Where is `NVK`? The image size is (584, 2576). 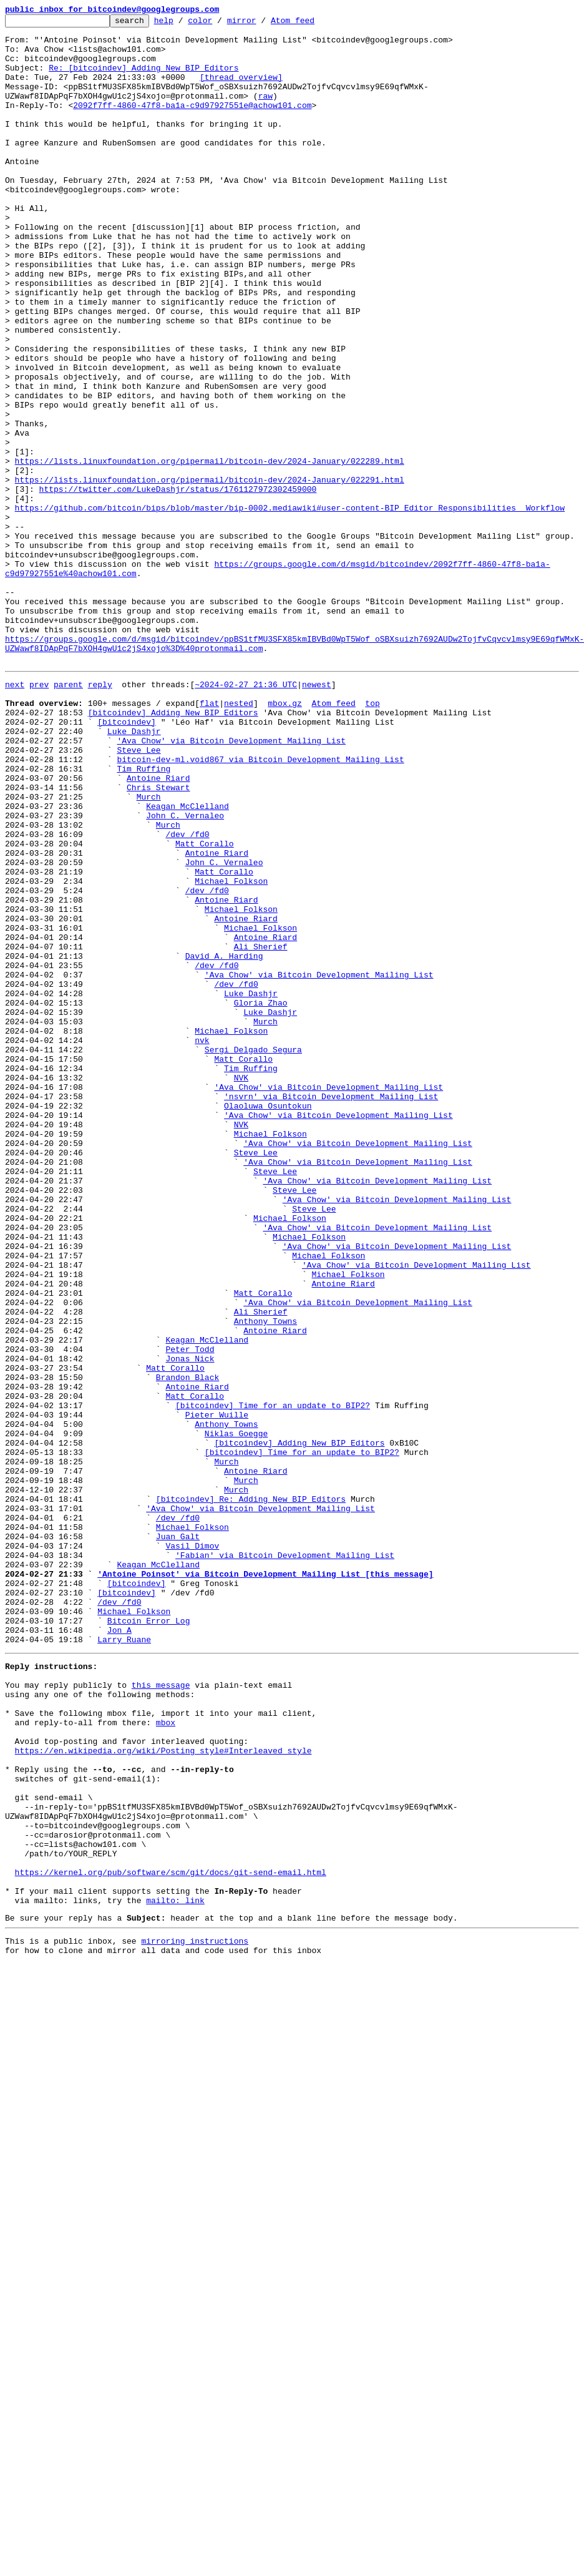 NVK is located at coordinates (241, 1287).